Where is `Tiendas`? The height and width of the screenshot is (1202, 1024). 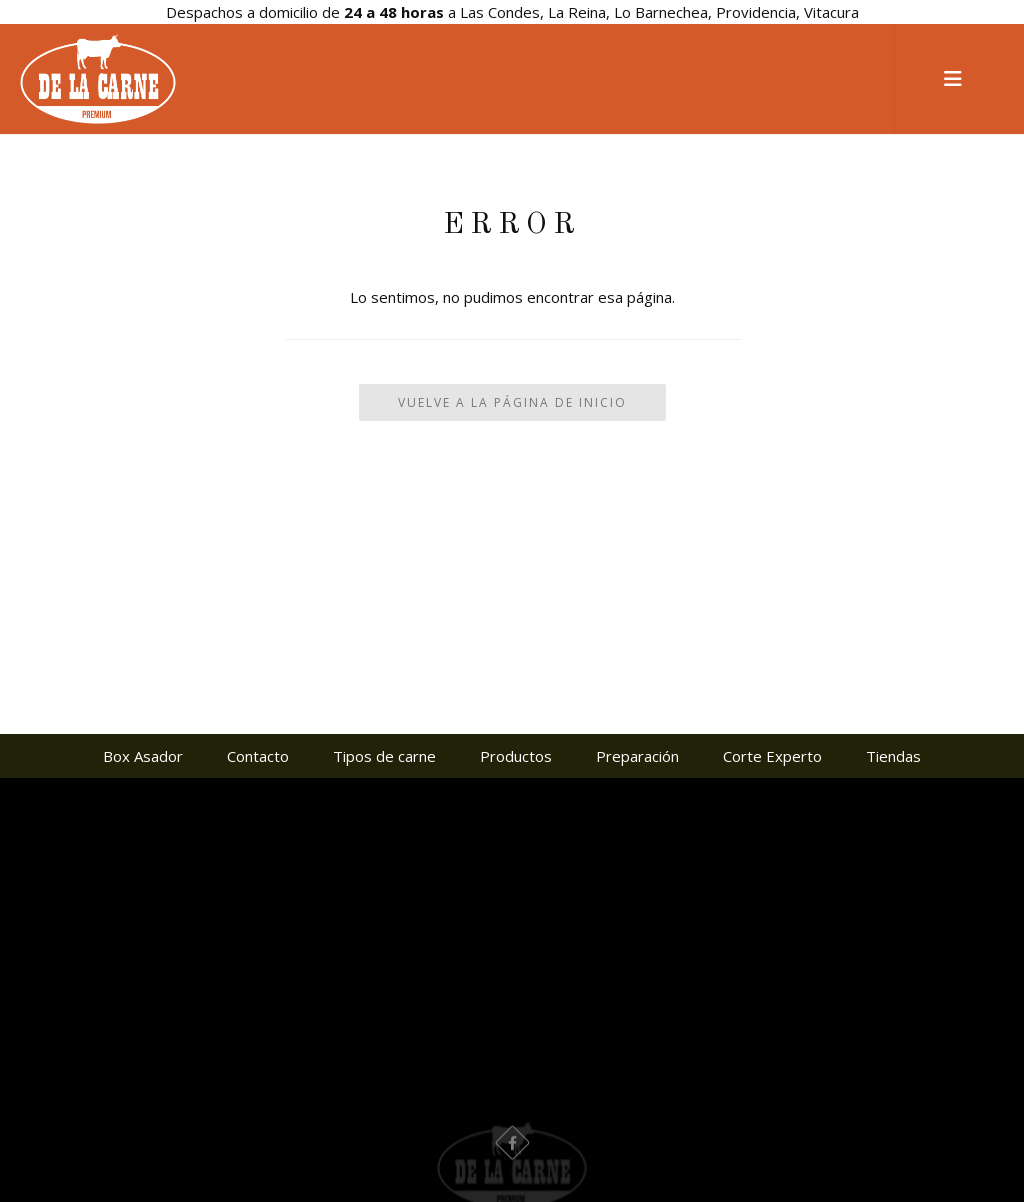 Tiendas is located at coordinates (893, 756).